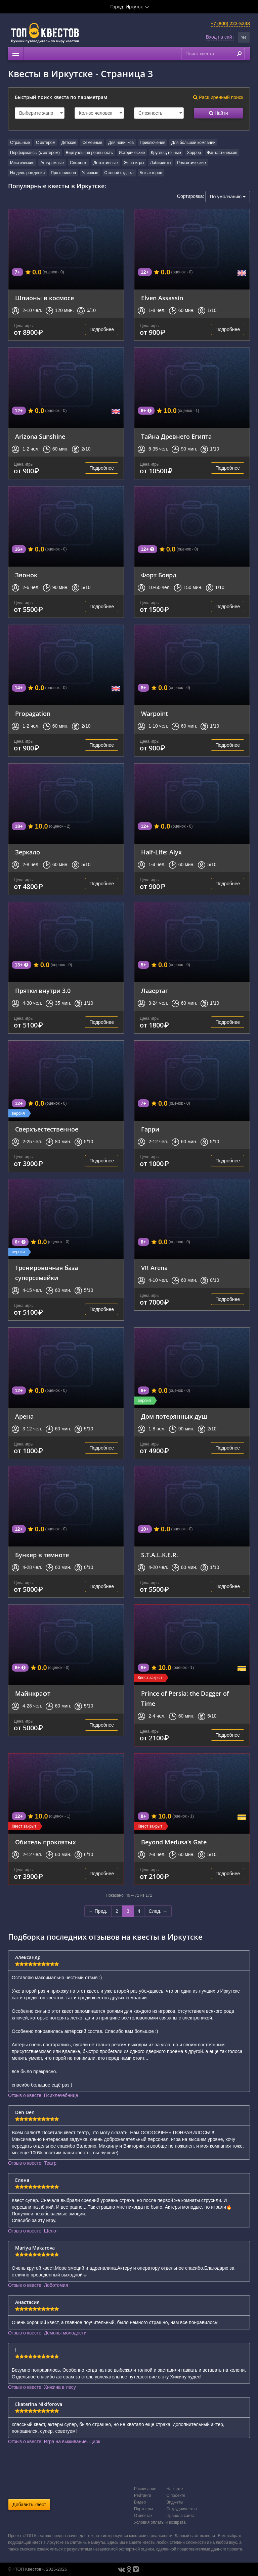 The height and width of the screenshot is (2576, 258). What do you see at coordinates (90, 172) in the screenshot?
I see `Уличные` at bounding box center [90, 172].